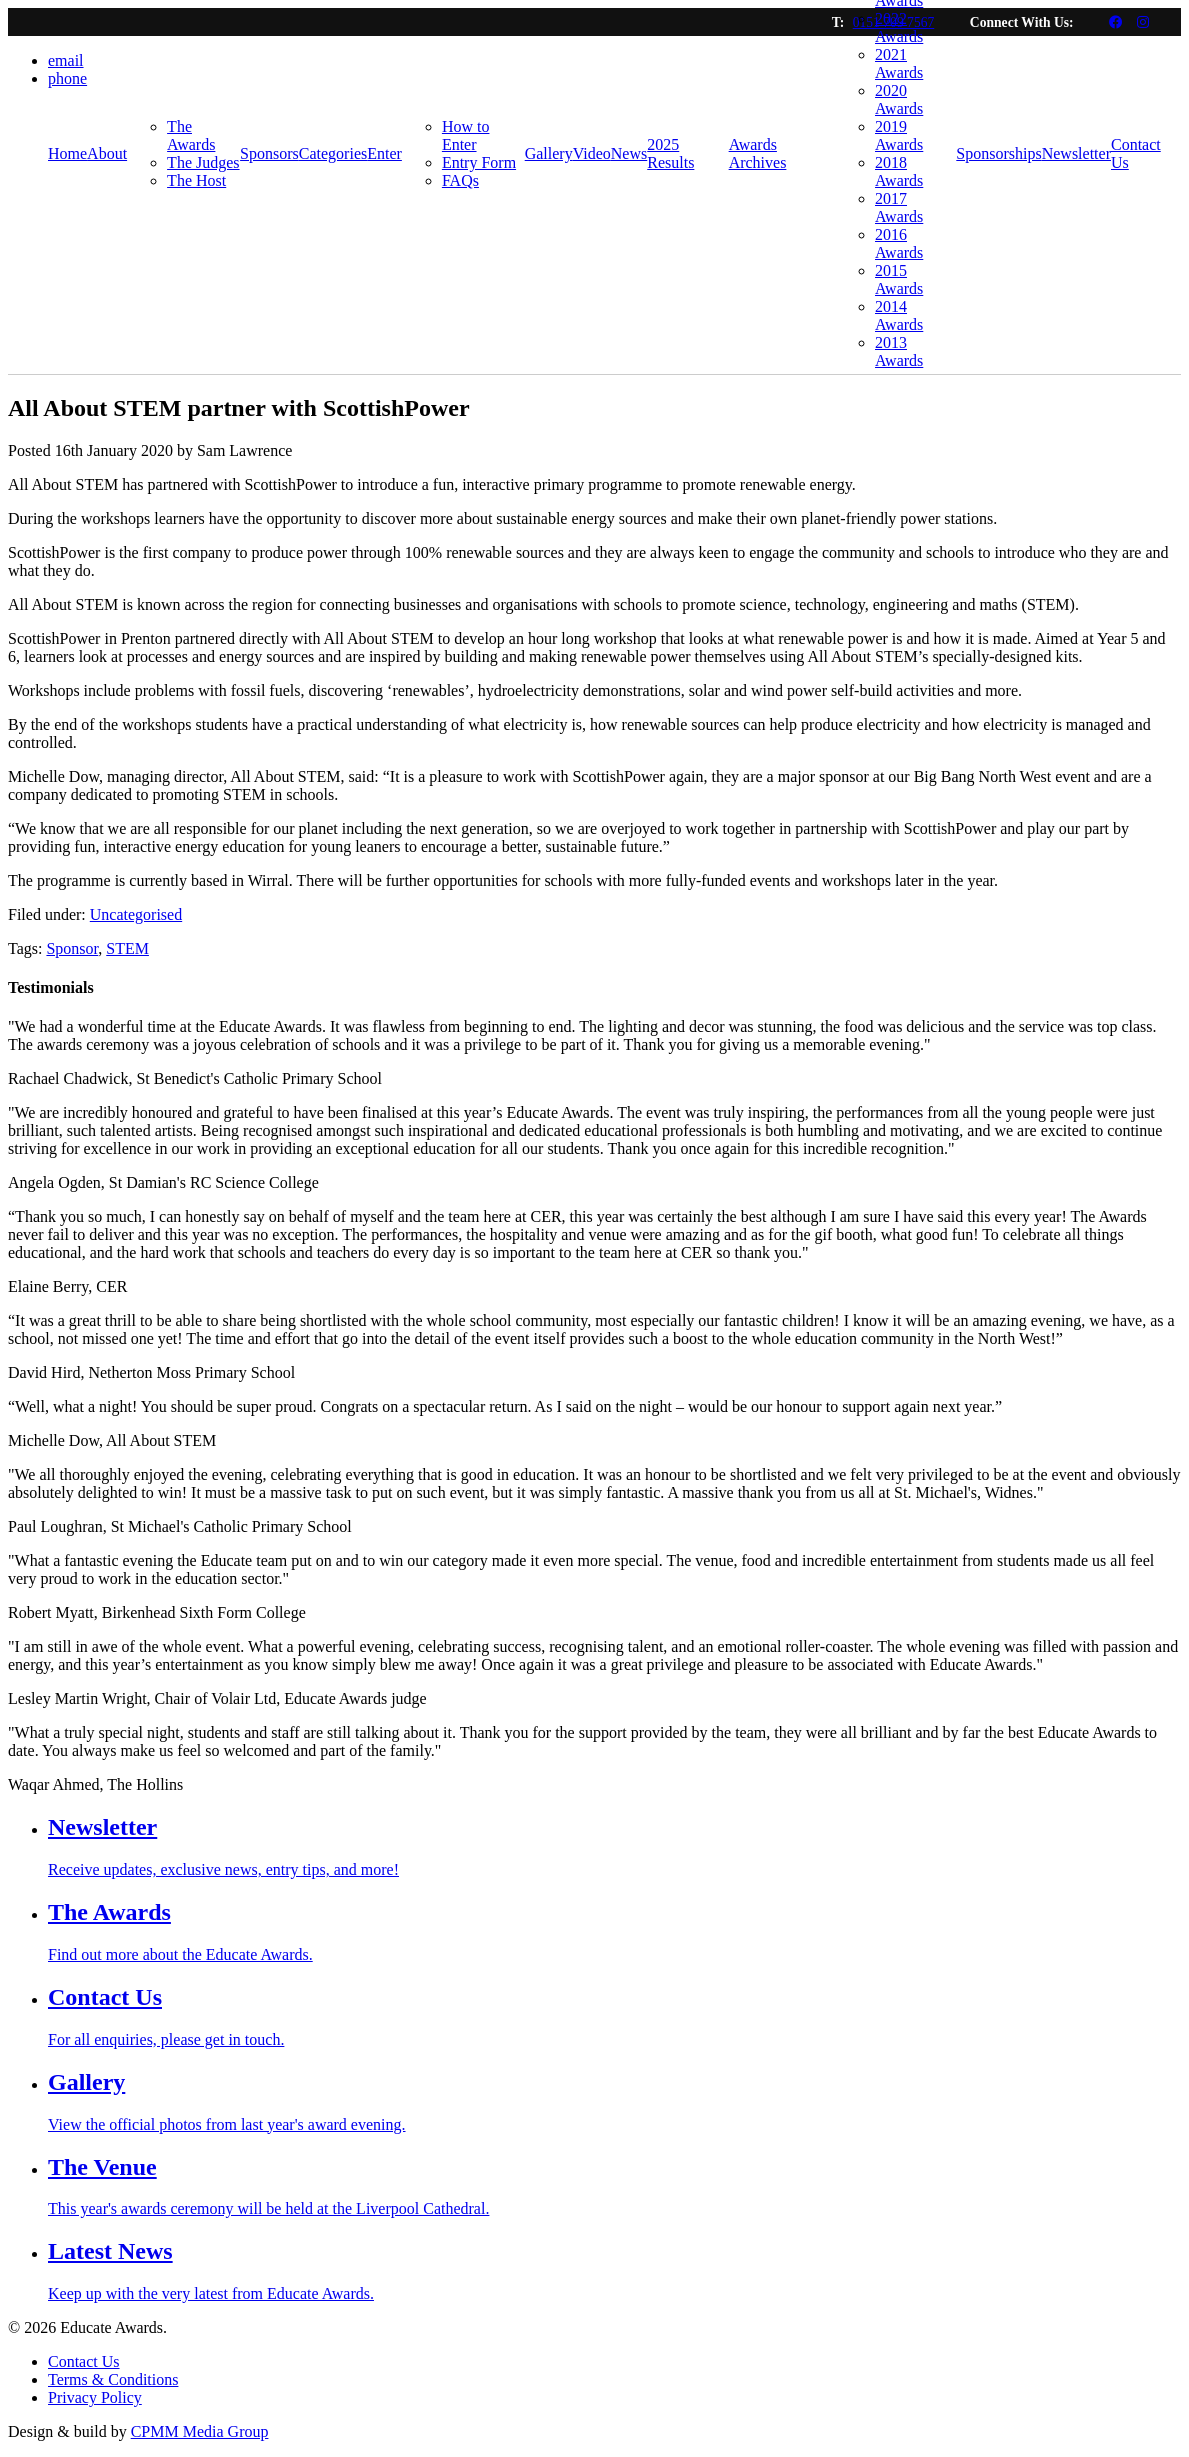  I want to click on Uncategorised, so click(136, 914).